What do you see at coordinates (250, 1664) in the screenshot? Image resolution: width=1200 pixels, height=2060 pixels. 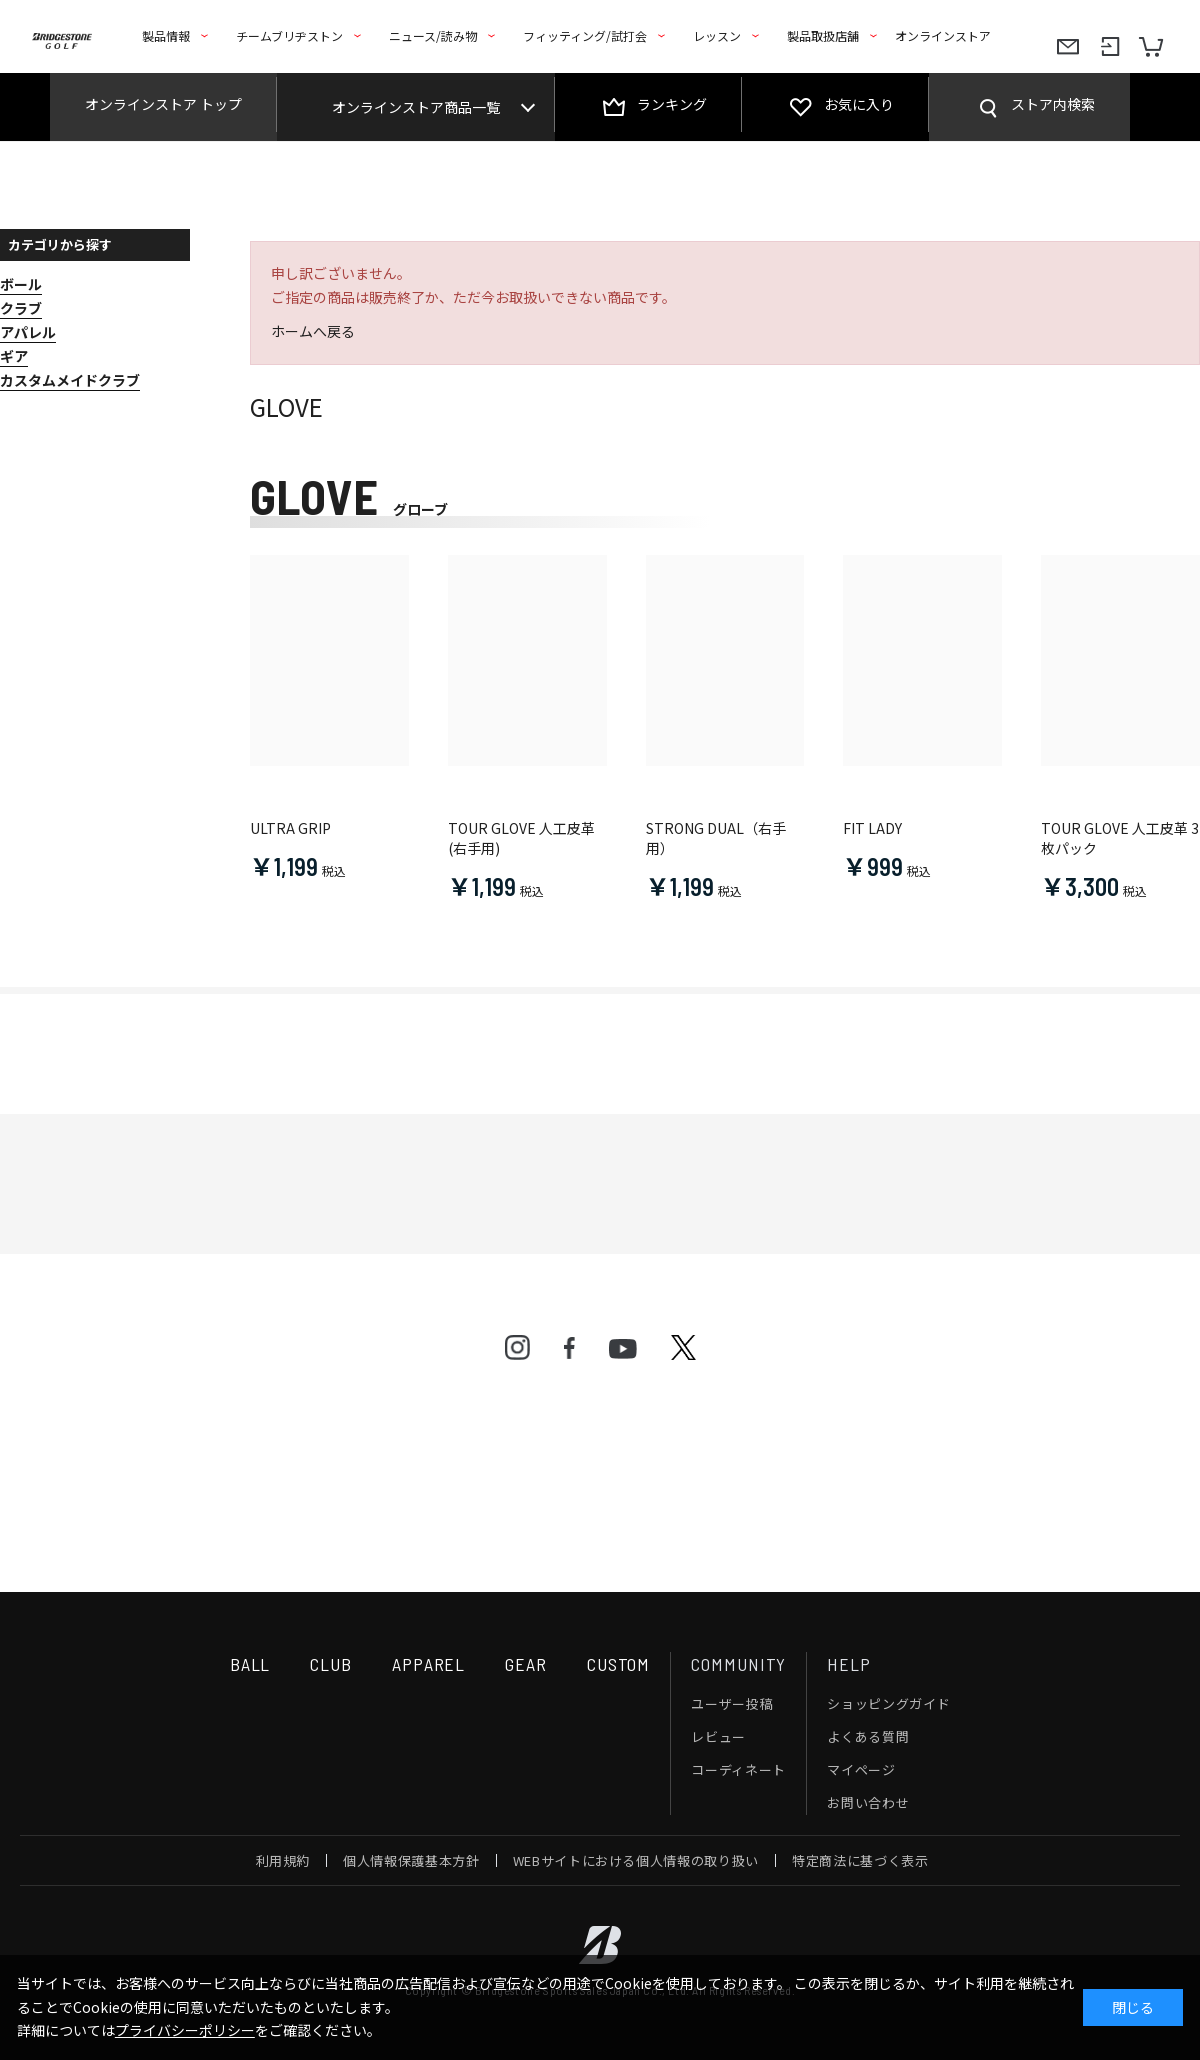 I see `BALL` at bounding box center [250, 1664].